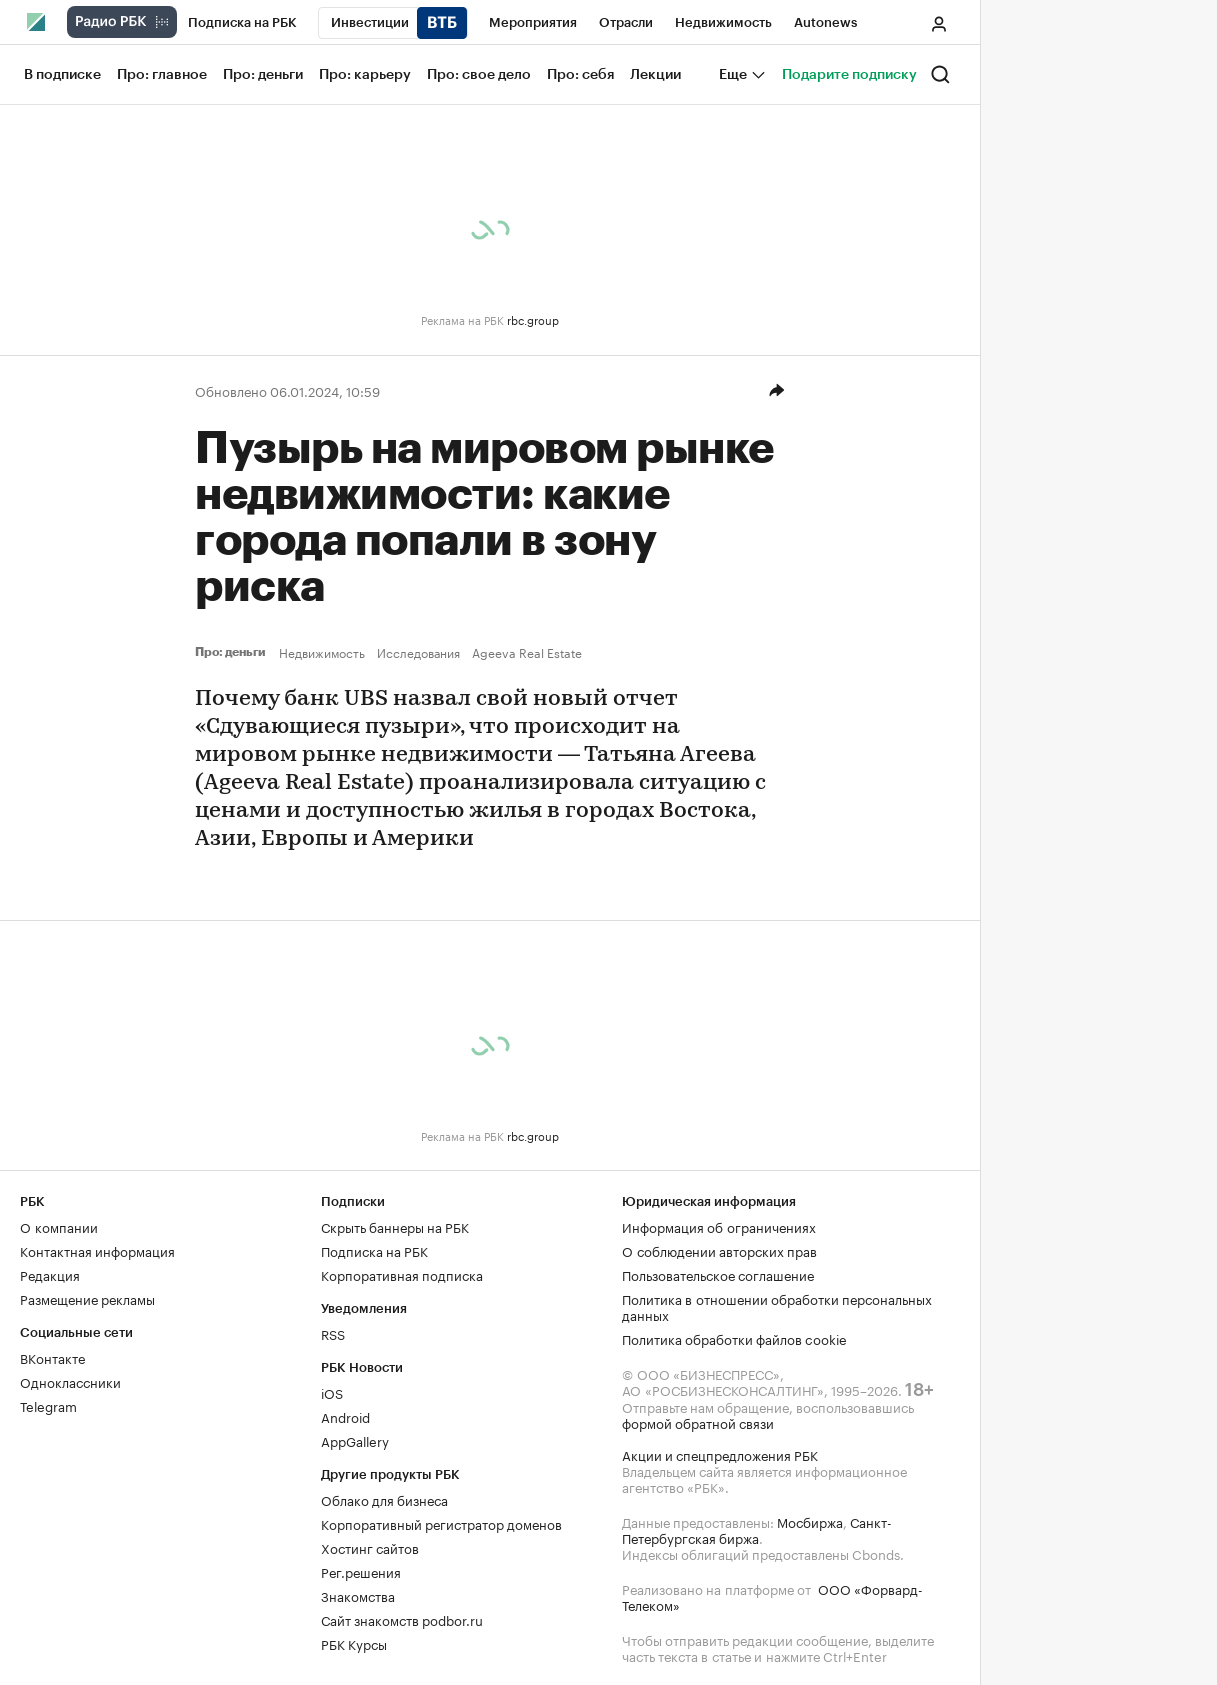  Describe the element at coordinates (441, 1523) in the screenshot. I see `Корпоративный регистратор доменов` at that location.